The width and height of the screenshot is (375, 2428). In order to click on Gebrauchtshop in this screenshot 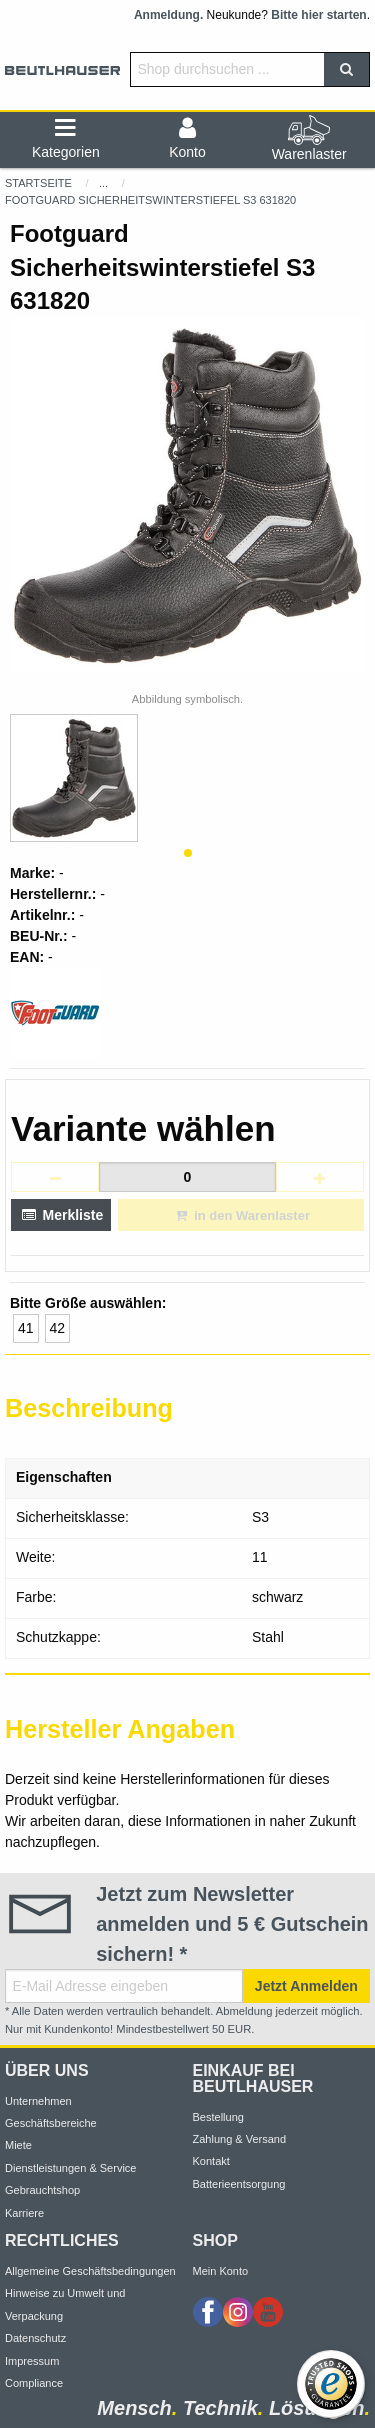, I will do `click(42, 2190)`.